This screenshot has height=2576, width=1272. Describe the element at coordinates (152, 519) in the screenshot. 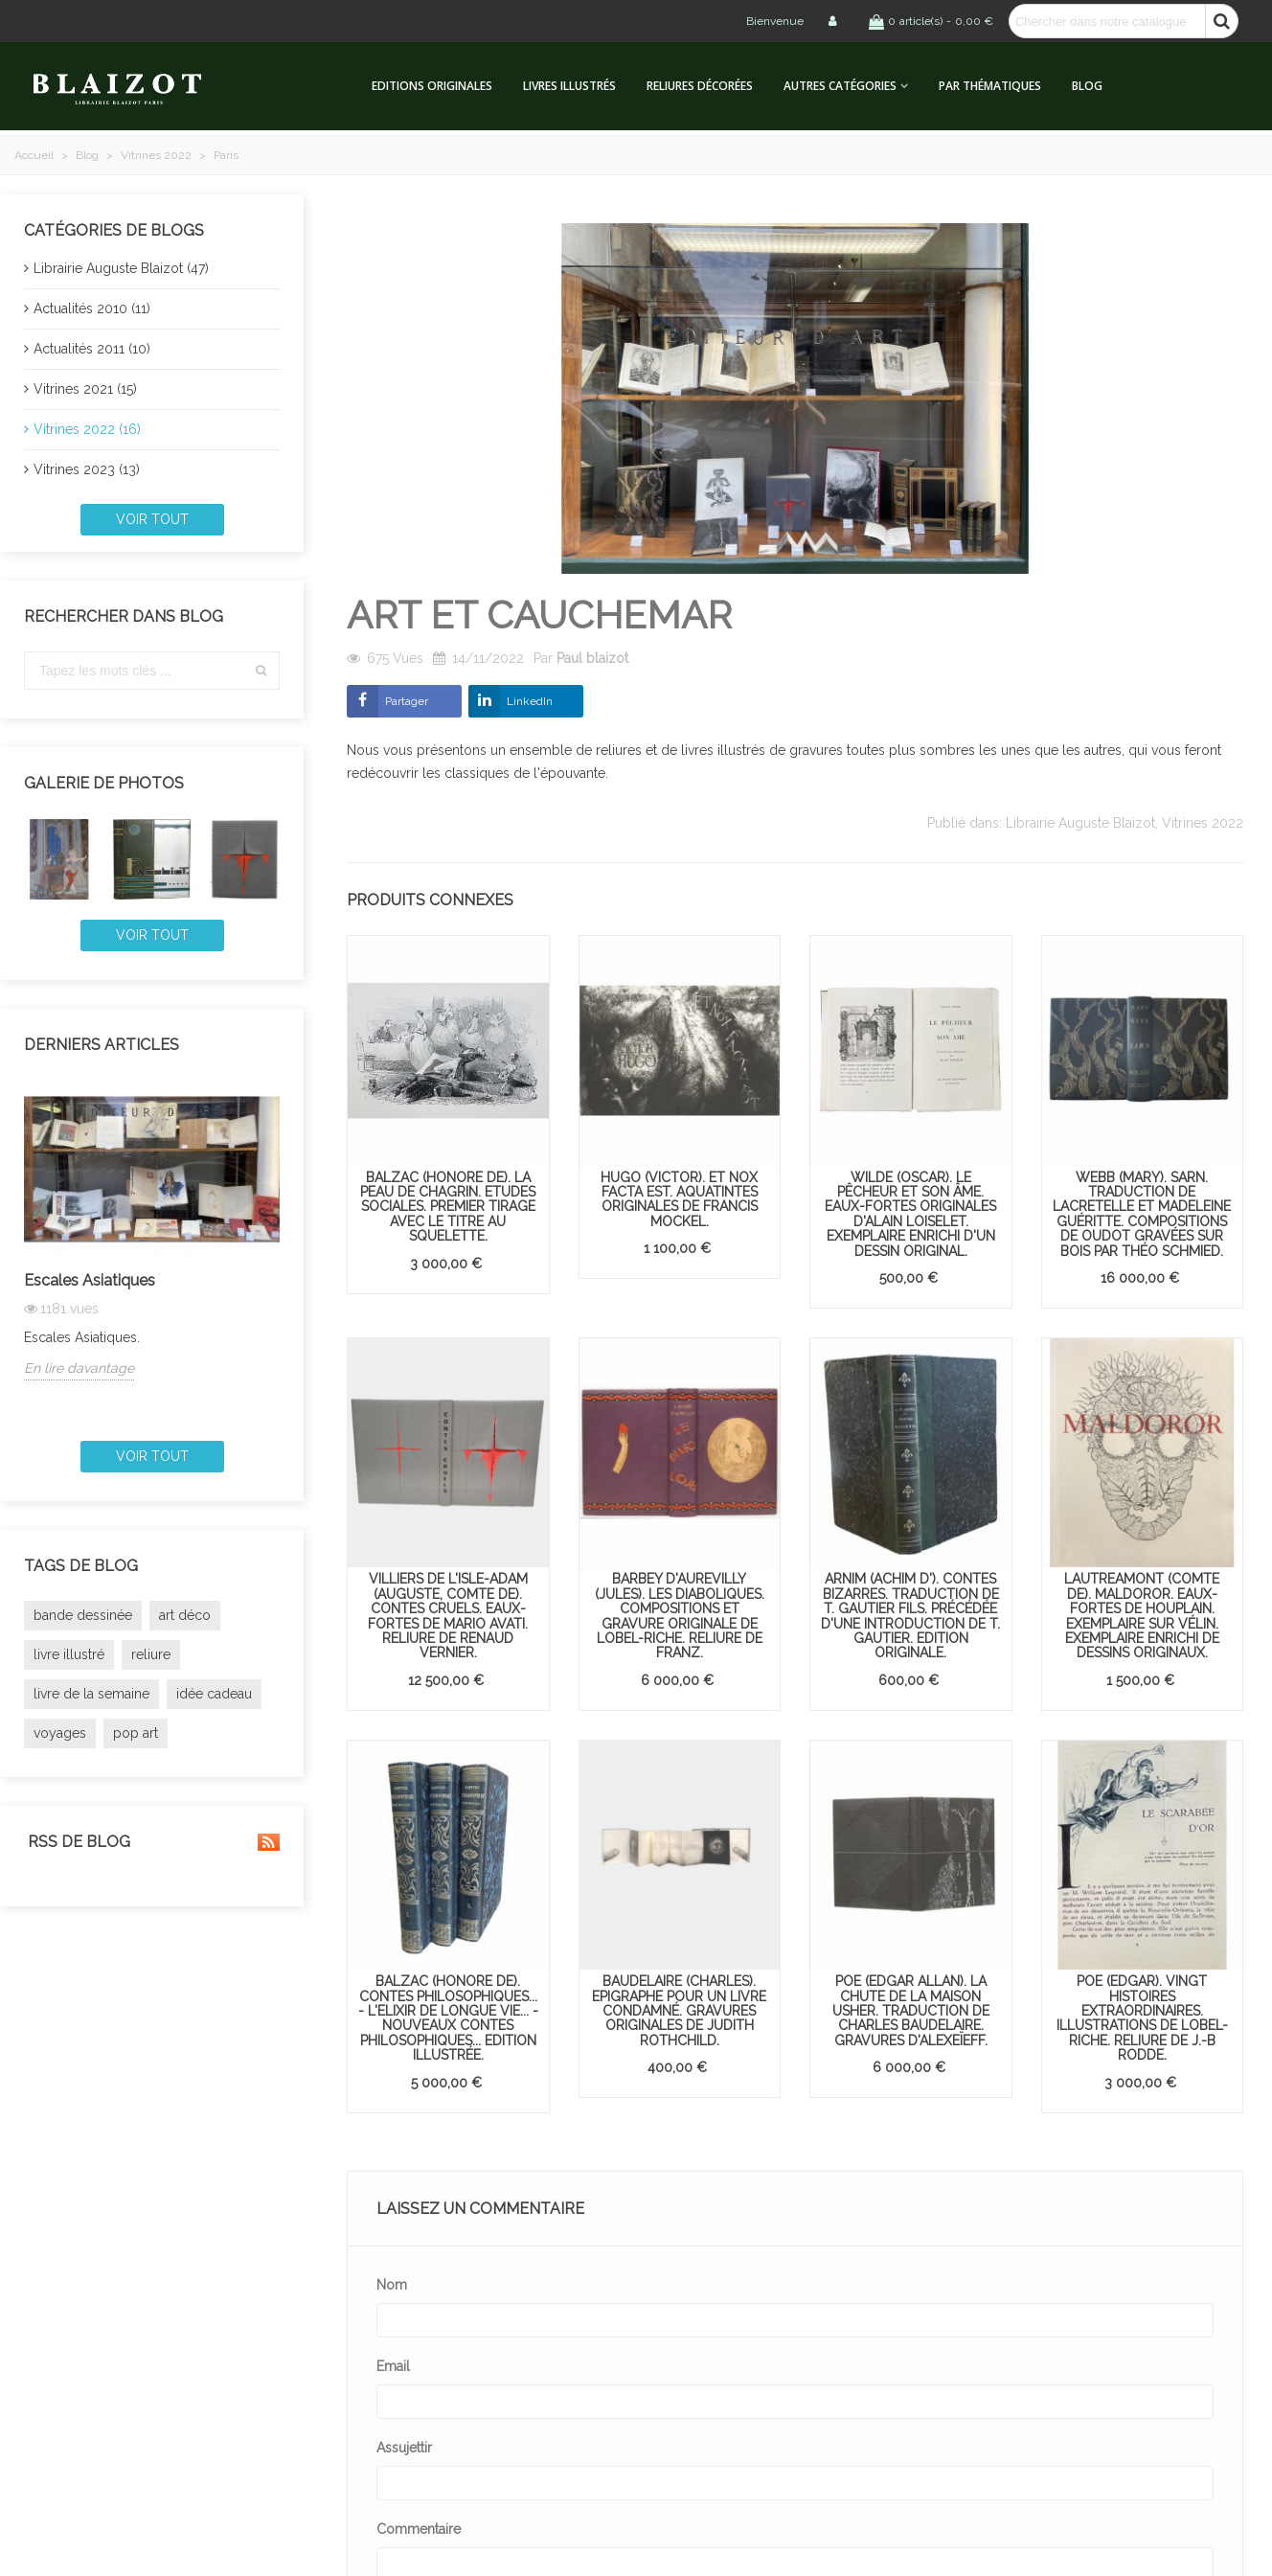

I see `Voir tout` at that location.